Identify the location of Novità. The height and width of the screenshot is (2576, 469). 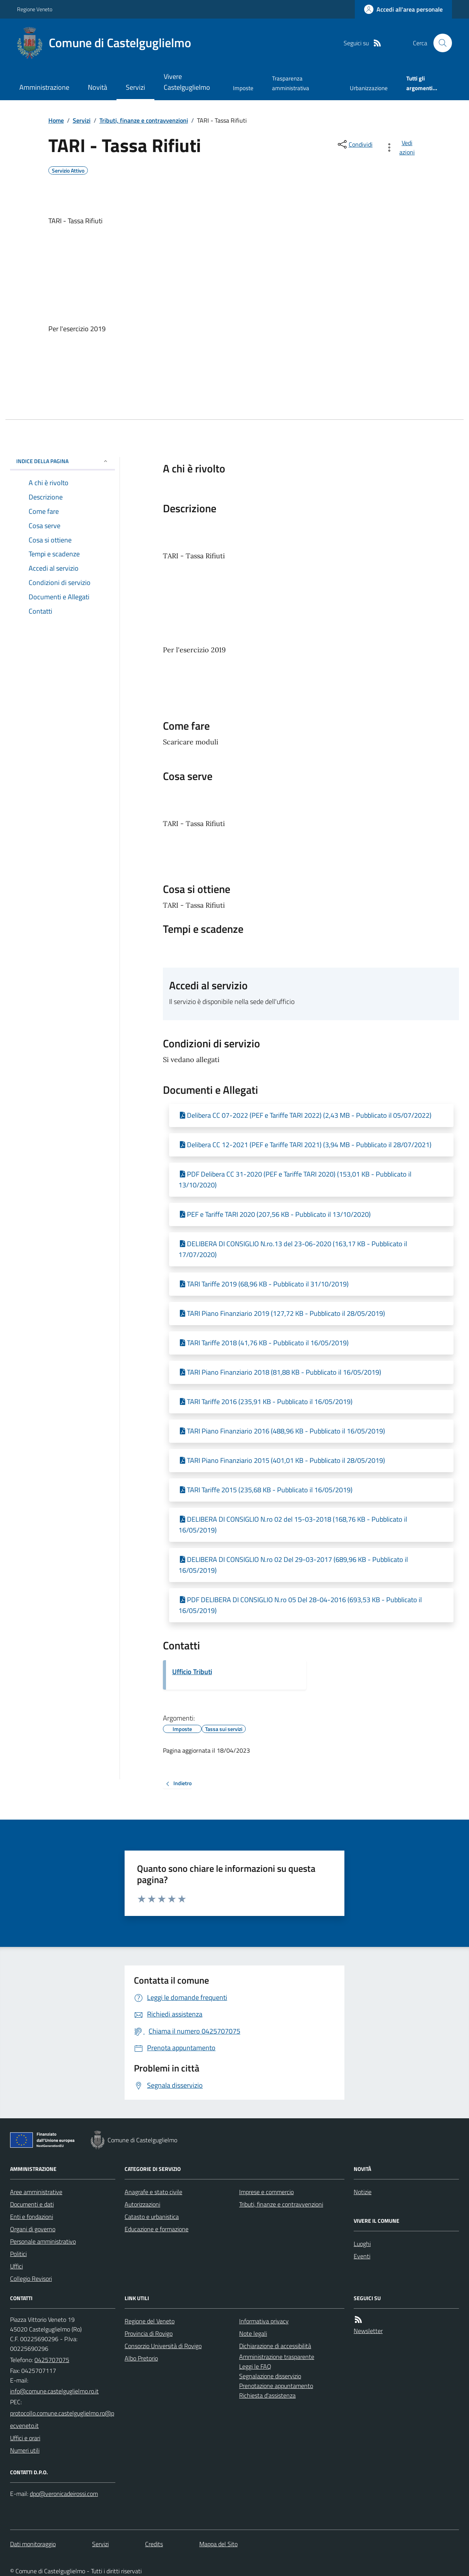
(97, 87).